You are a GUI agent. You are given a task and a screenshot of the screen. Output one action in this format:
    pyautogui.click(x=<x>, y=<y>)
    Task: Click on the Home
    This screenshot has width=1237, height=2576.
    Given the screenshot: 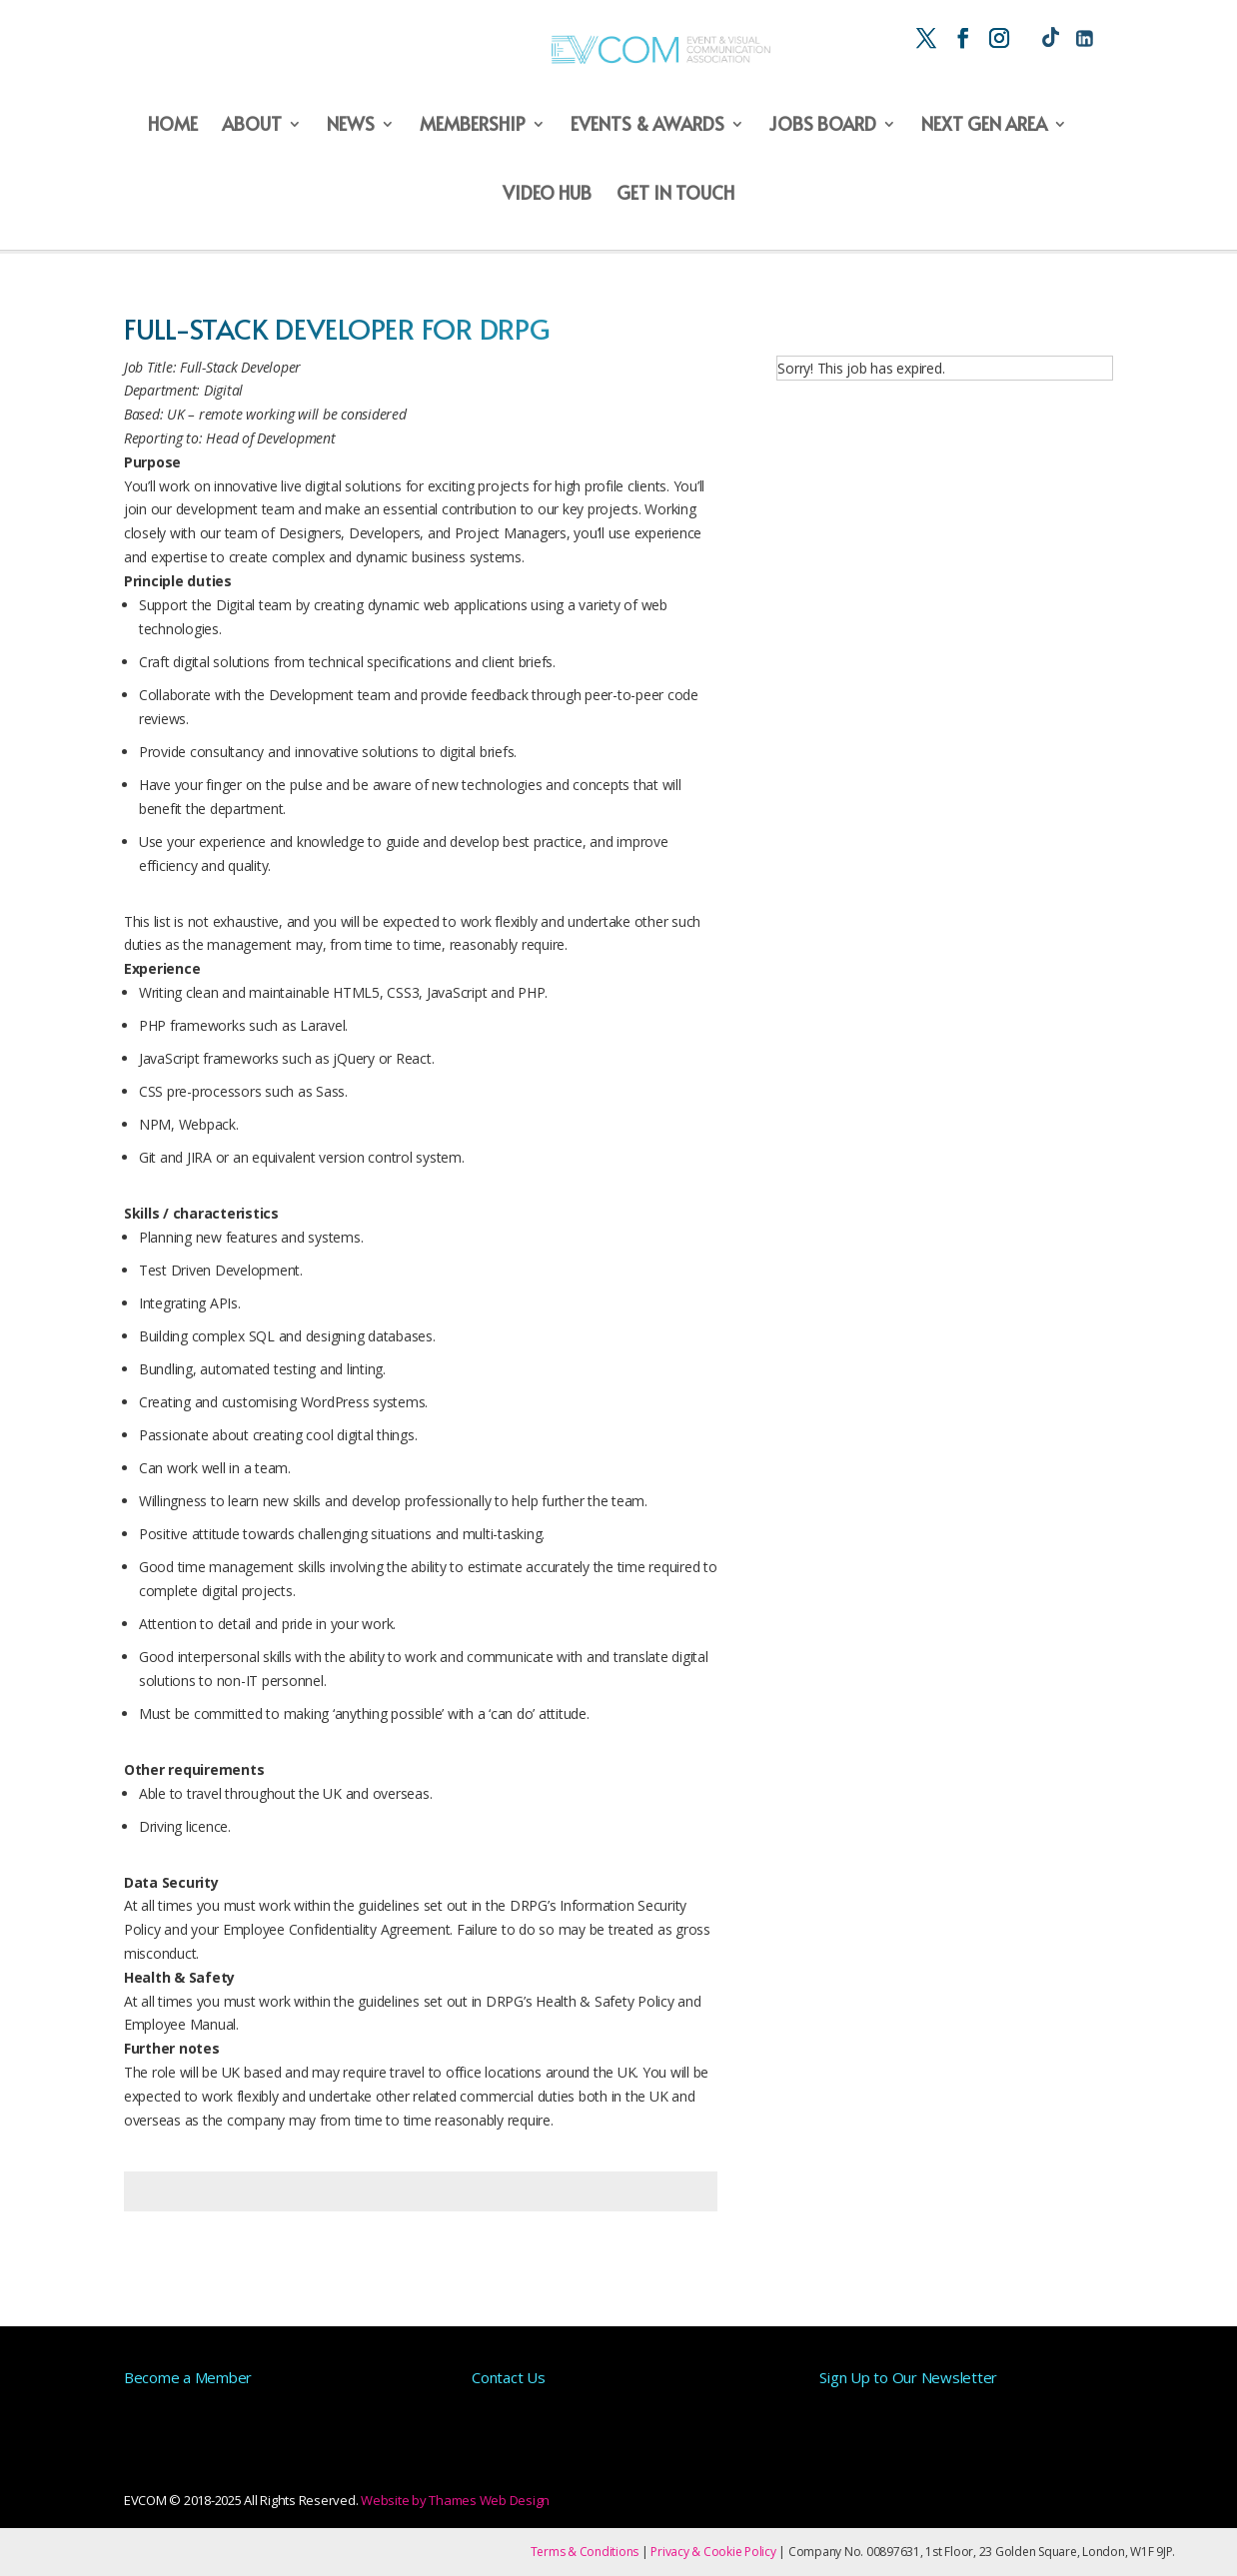 What is the action you would take?
    pyautogui.click(x=173, y=124)
    